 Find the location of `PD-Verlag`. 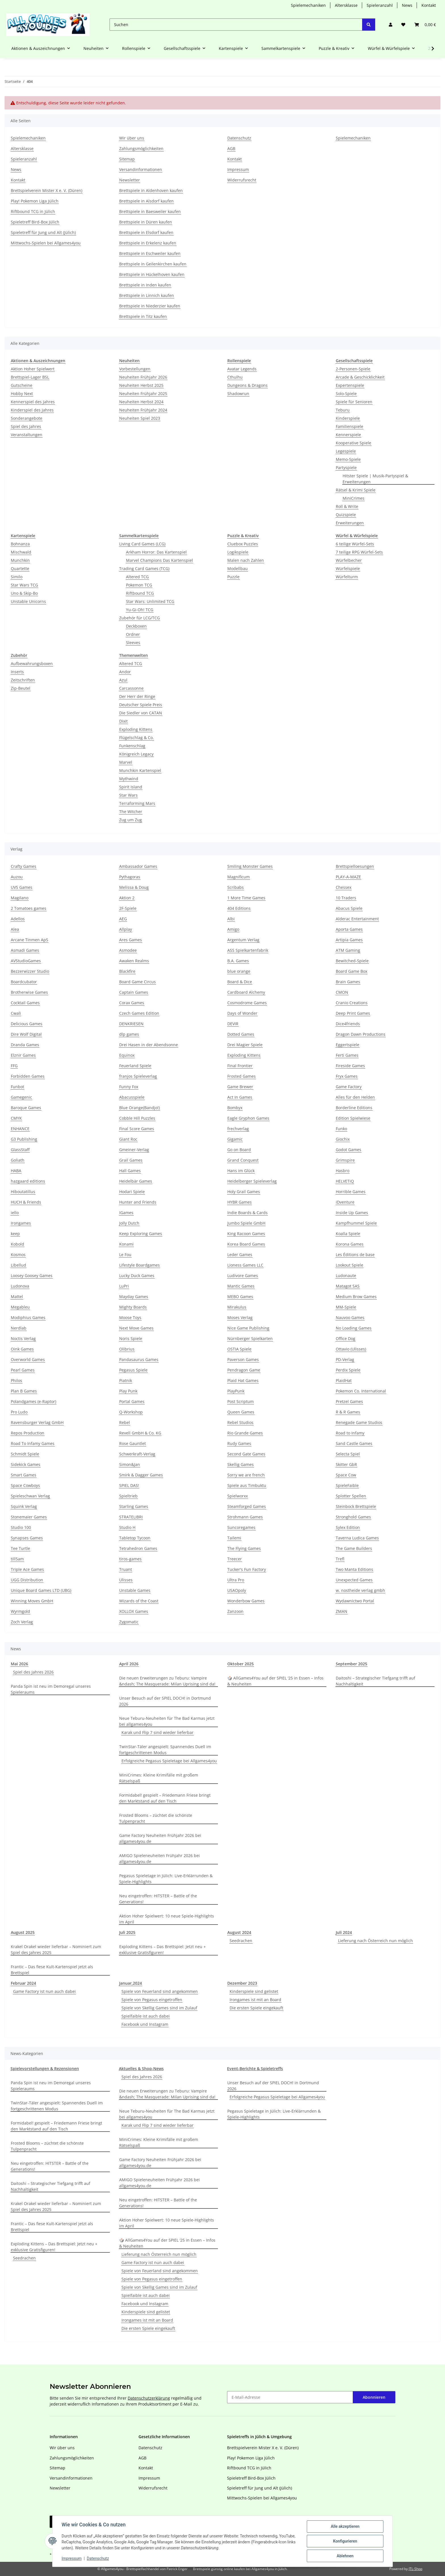

PD-Verlag is located at coordinates (345, 1359).